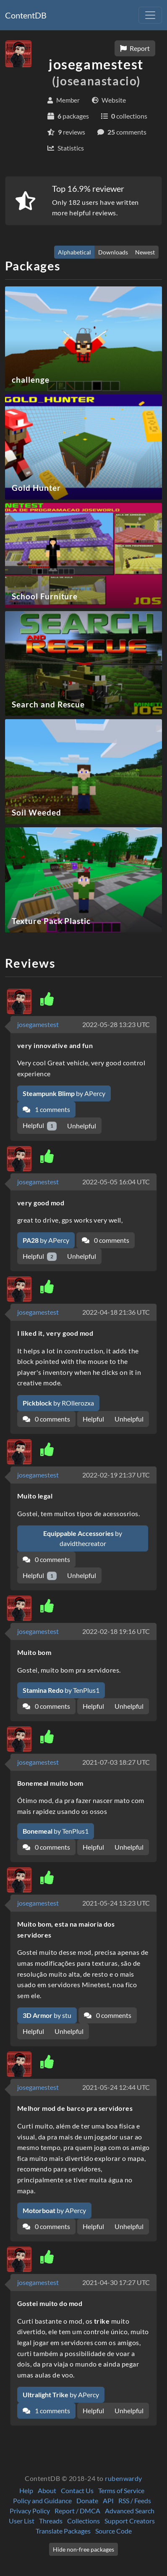  What do you see at coordinates (21, 2521) in the screenshot?
I see `User List` at bounding box center [21, 2521].